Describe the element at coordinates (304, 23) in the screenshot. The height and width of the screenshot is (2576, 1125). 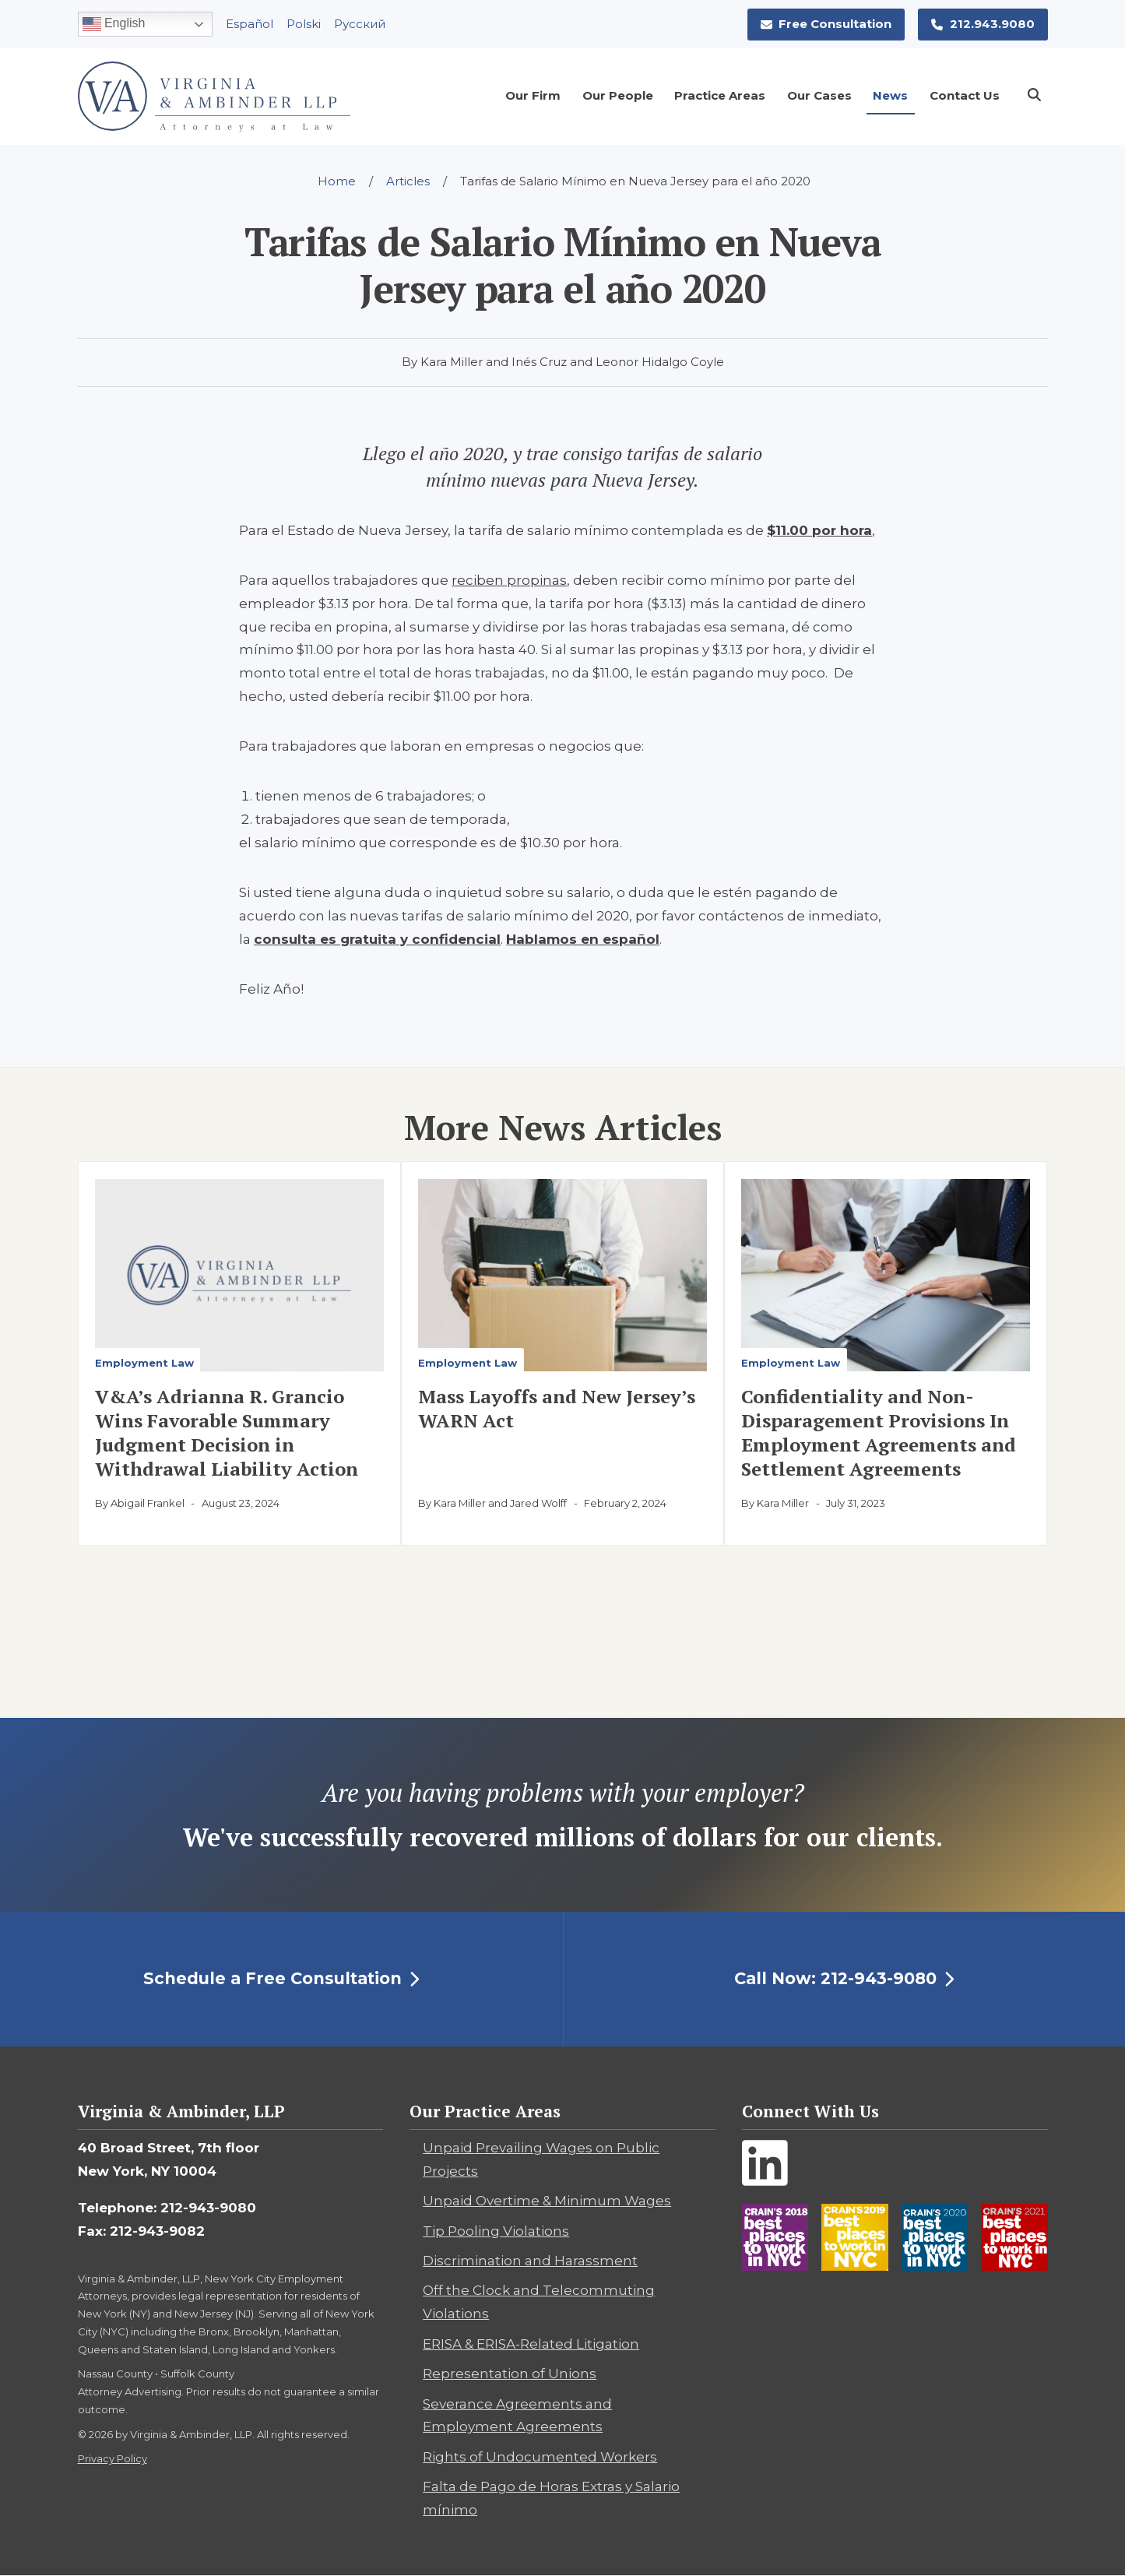
I see `Polski` at that location.